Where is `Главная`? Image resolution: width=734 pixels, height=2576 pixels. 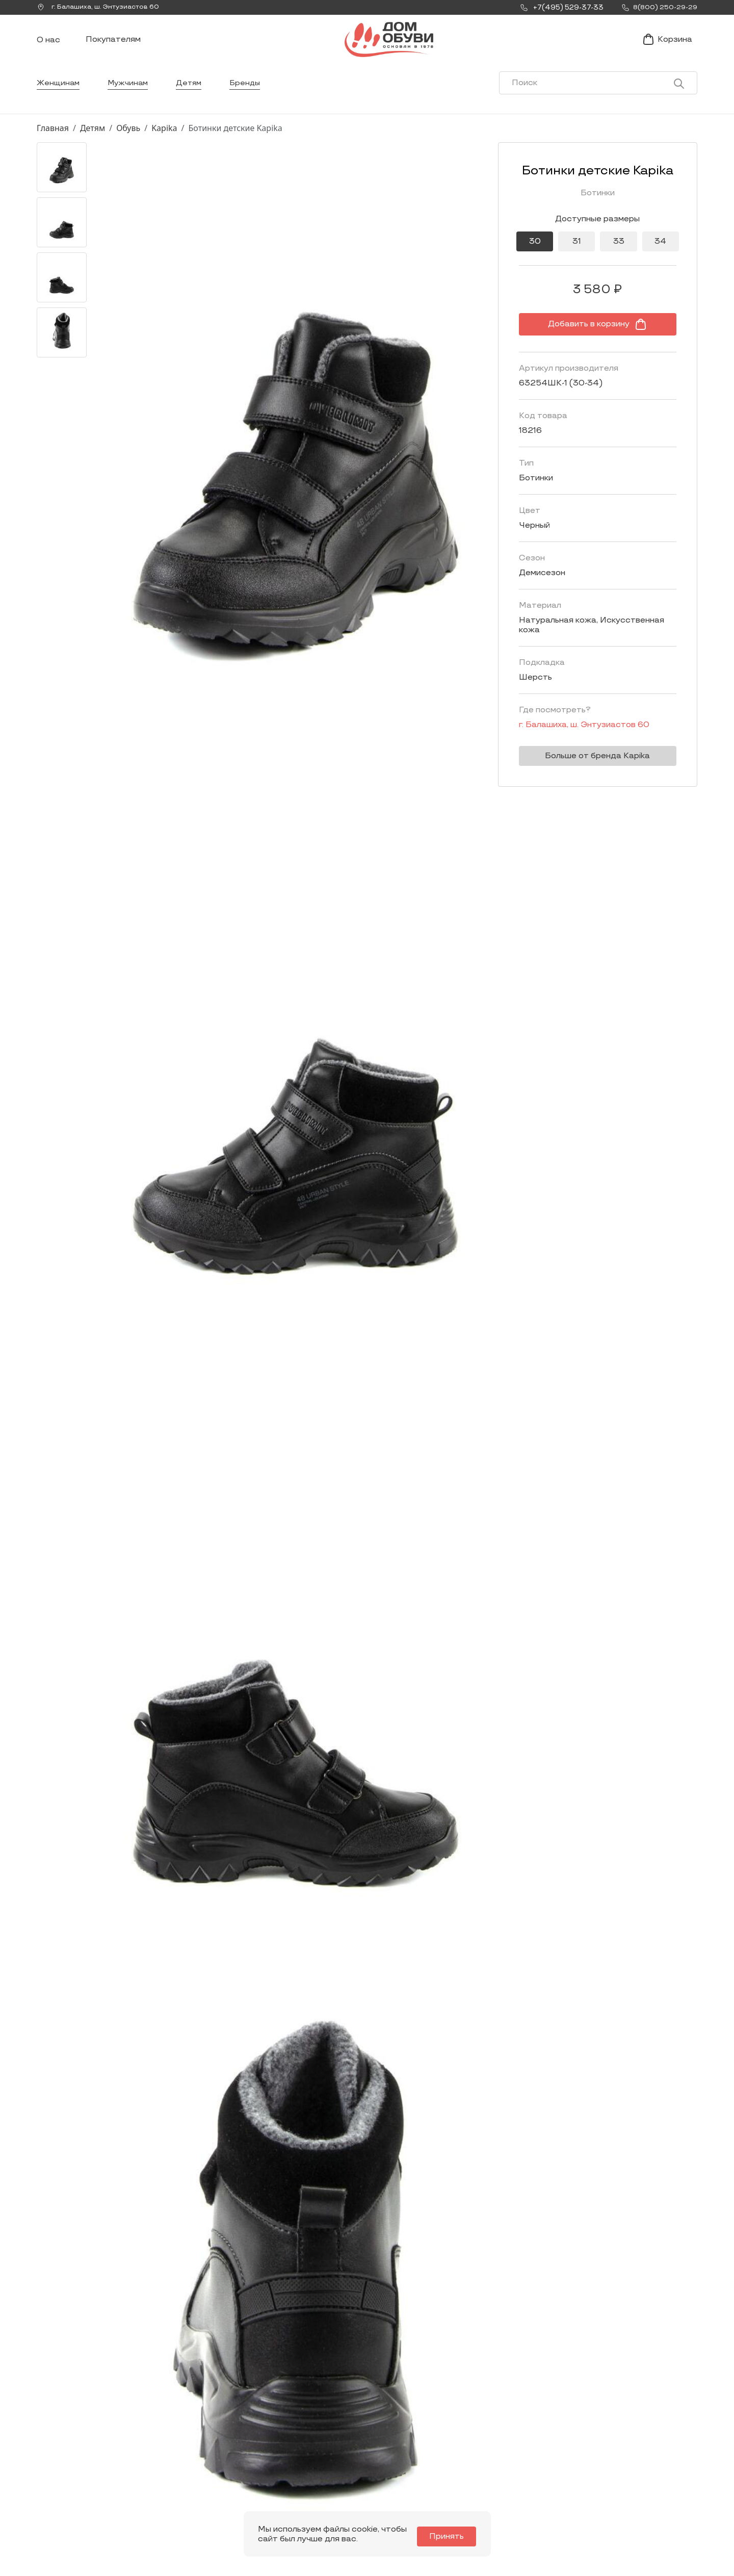 Главная is located at coordinates (53, 144).